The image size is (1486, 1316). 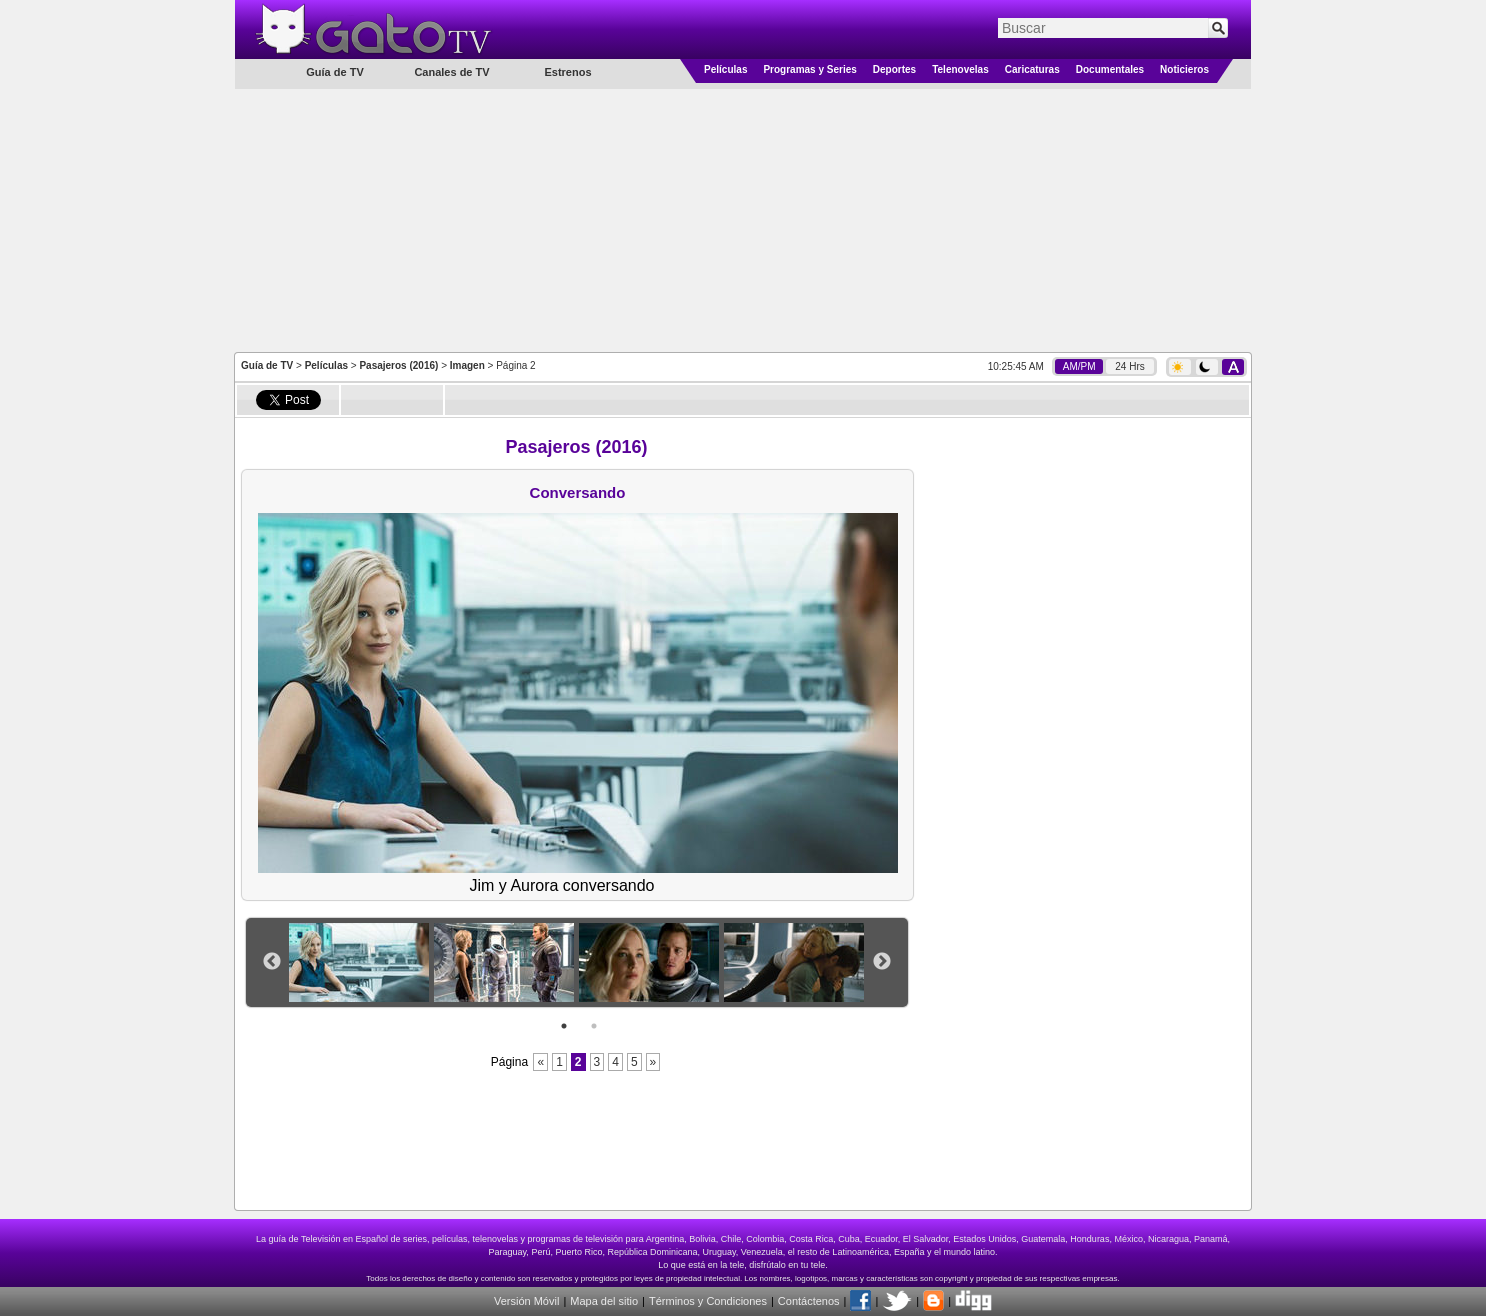 I want to click on Programas y Series, so click(x=809, y=69).